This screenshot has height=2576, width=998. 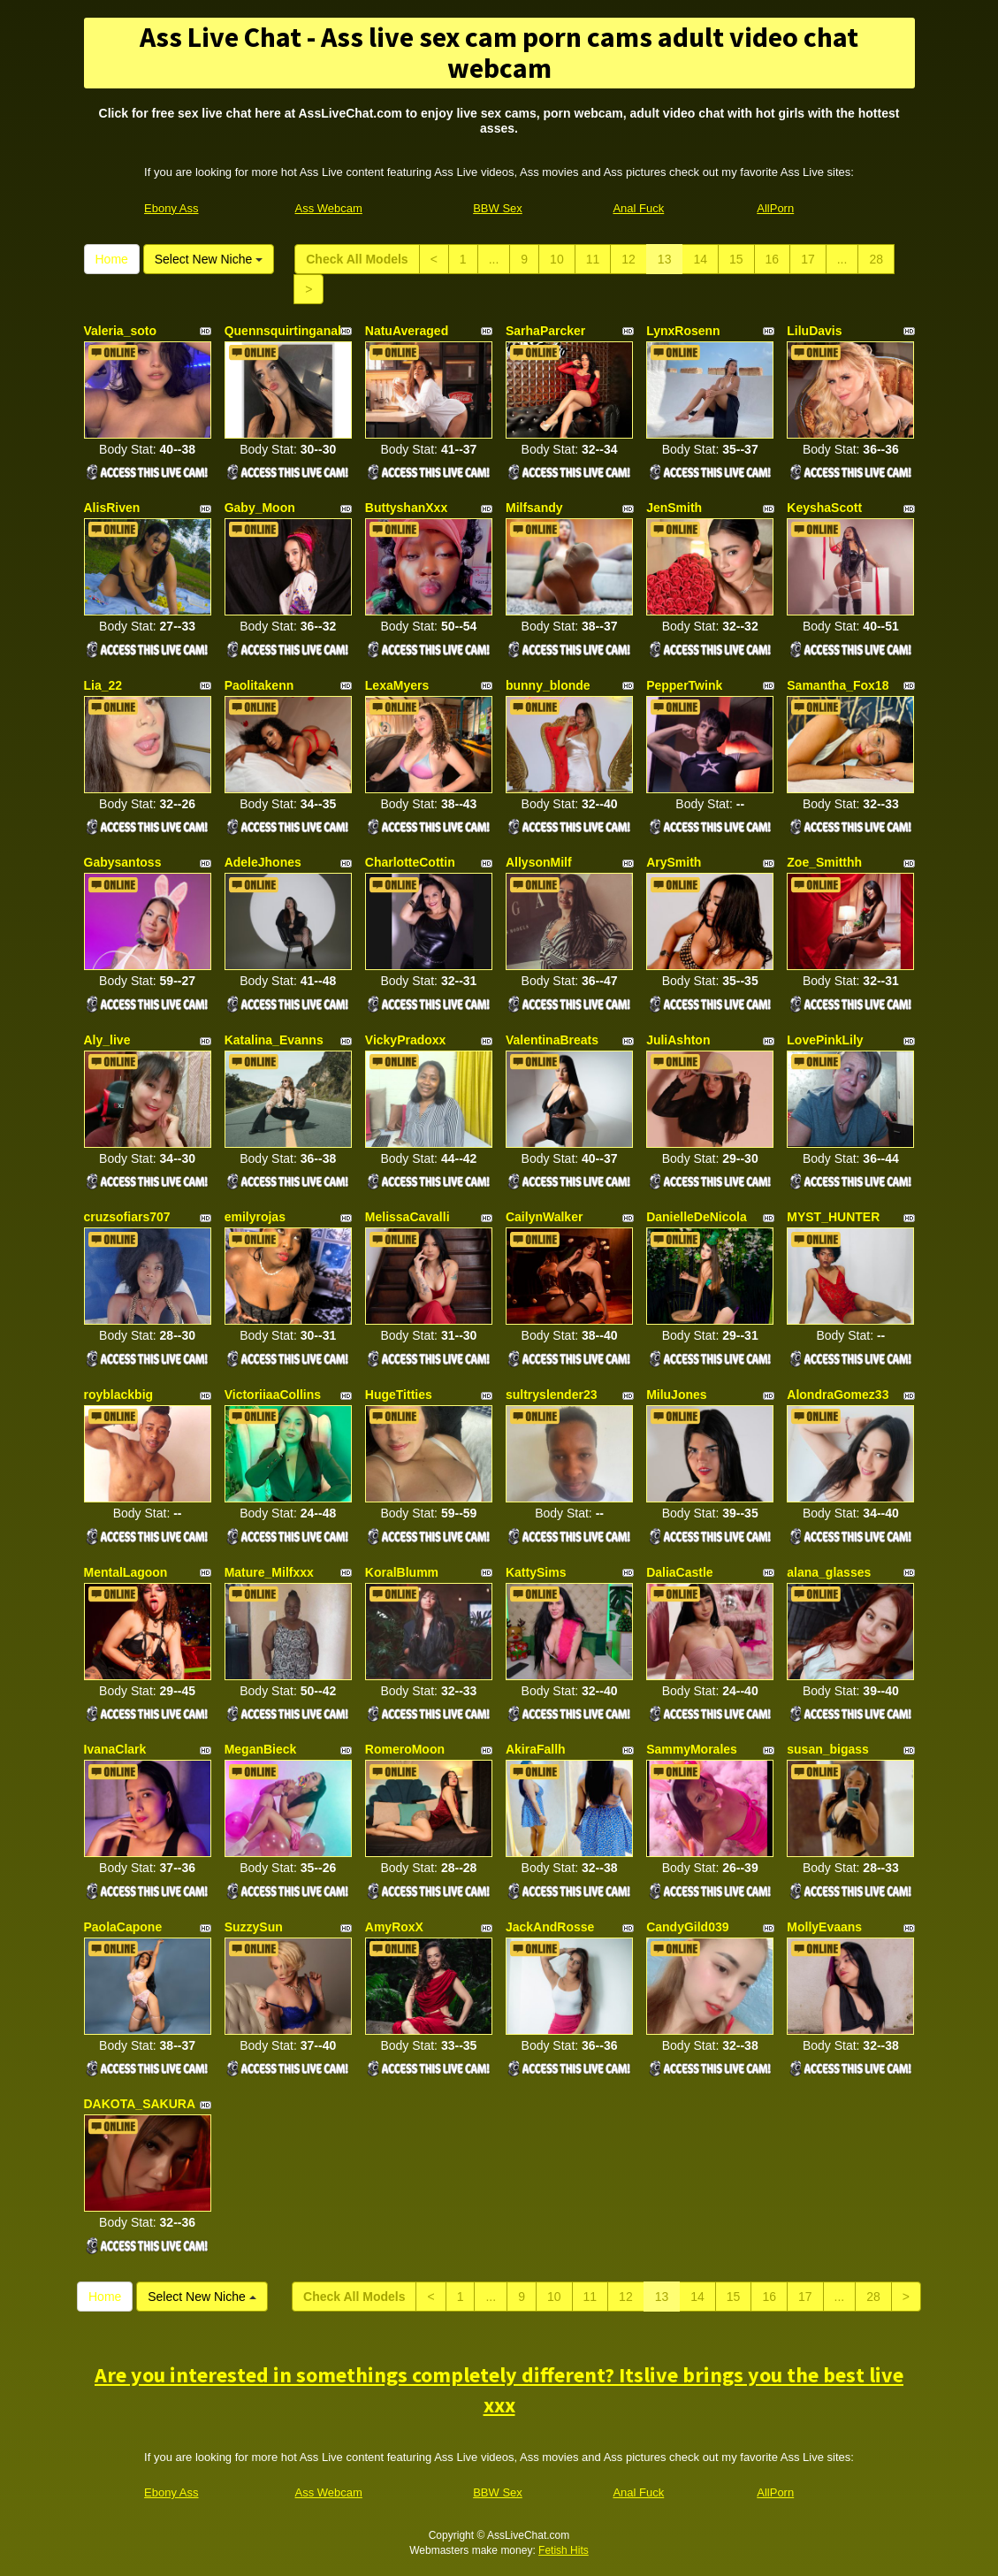 I want to click on CharlotteCottin, so click(x=410, y=862).